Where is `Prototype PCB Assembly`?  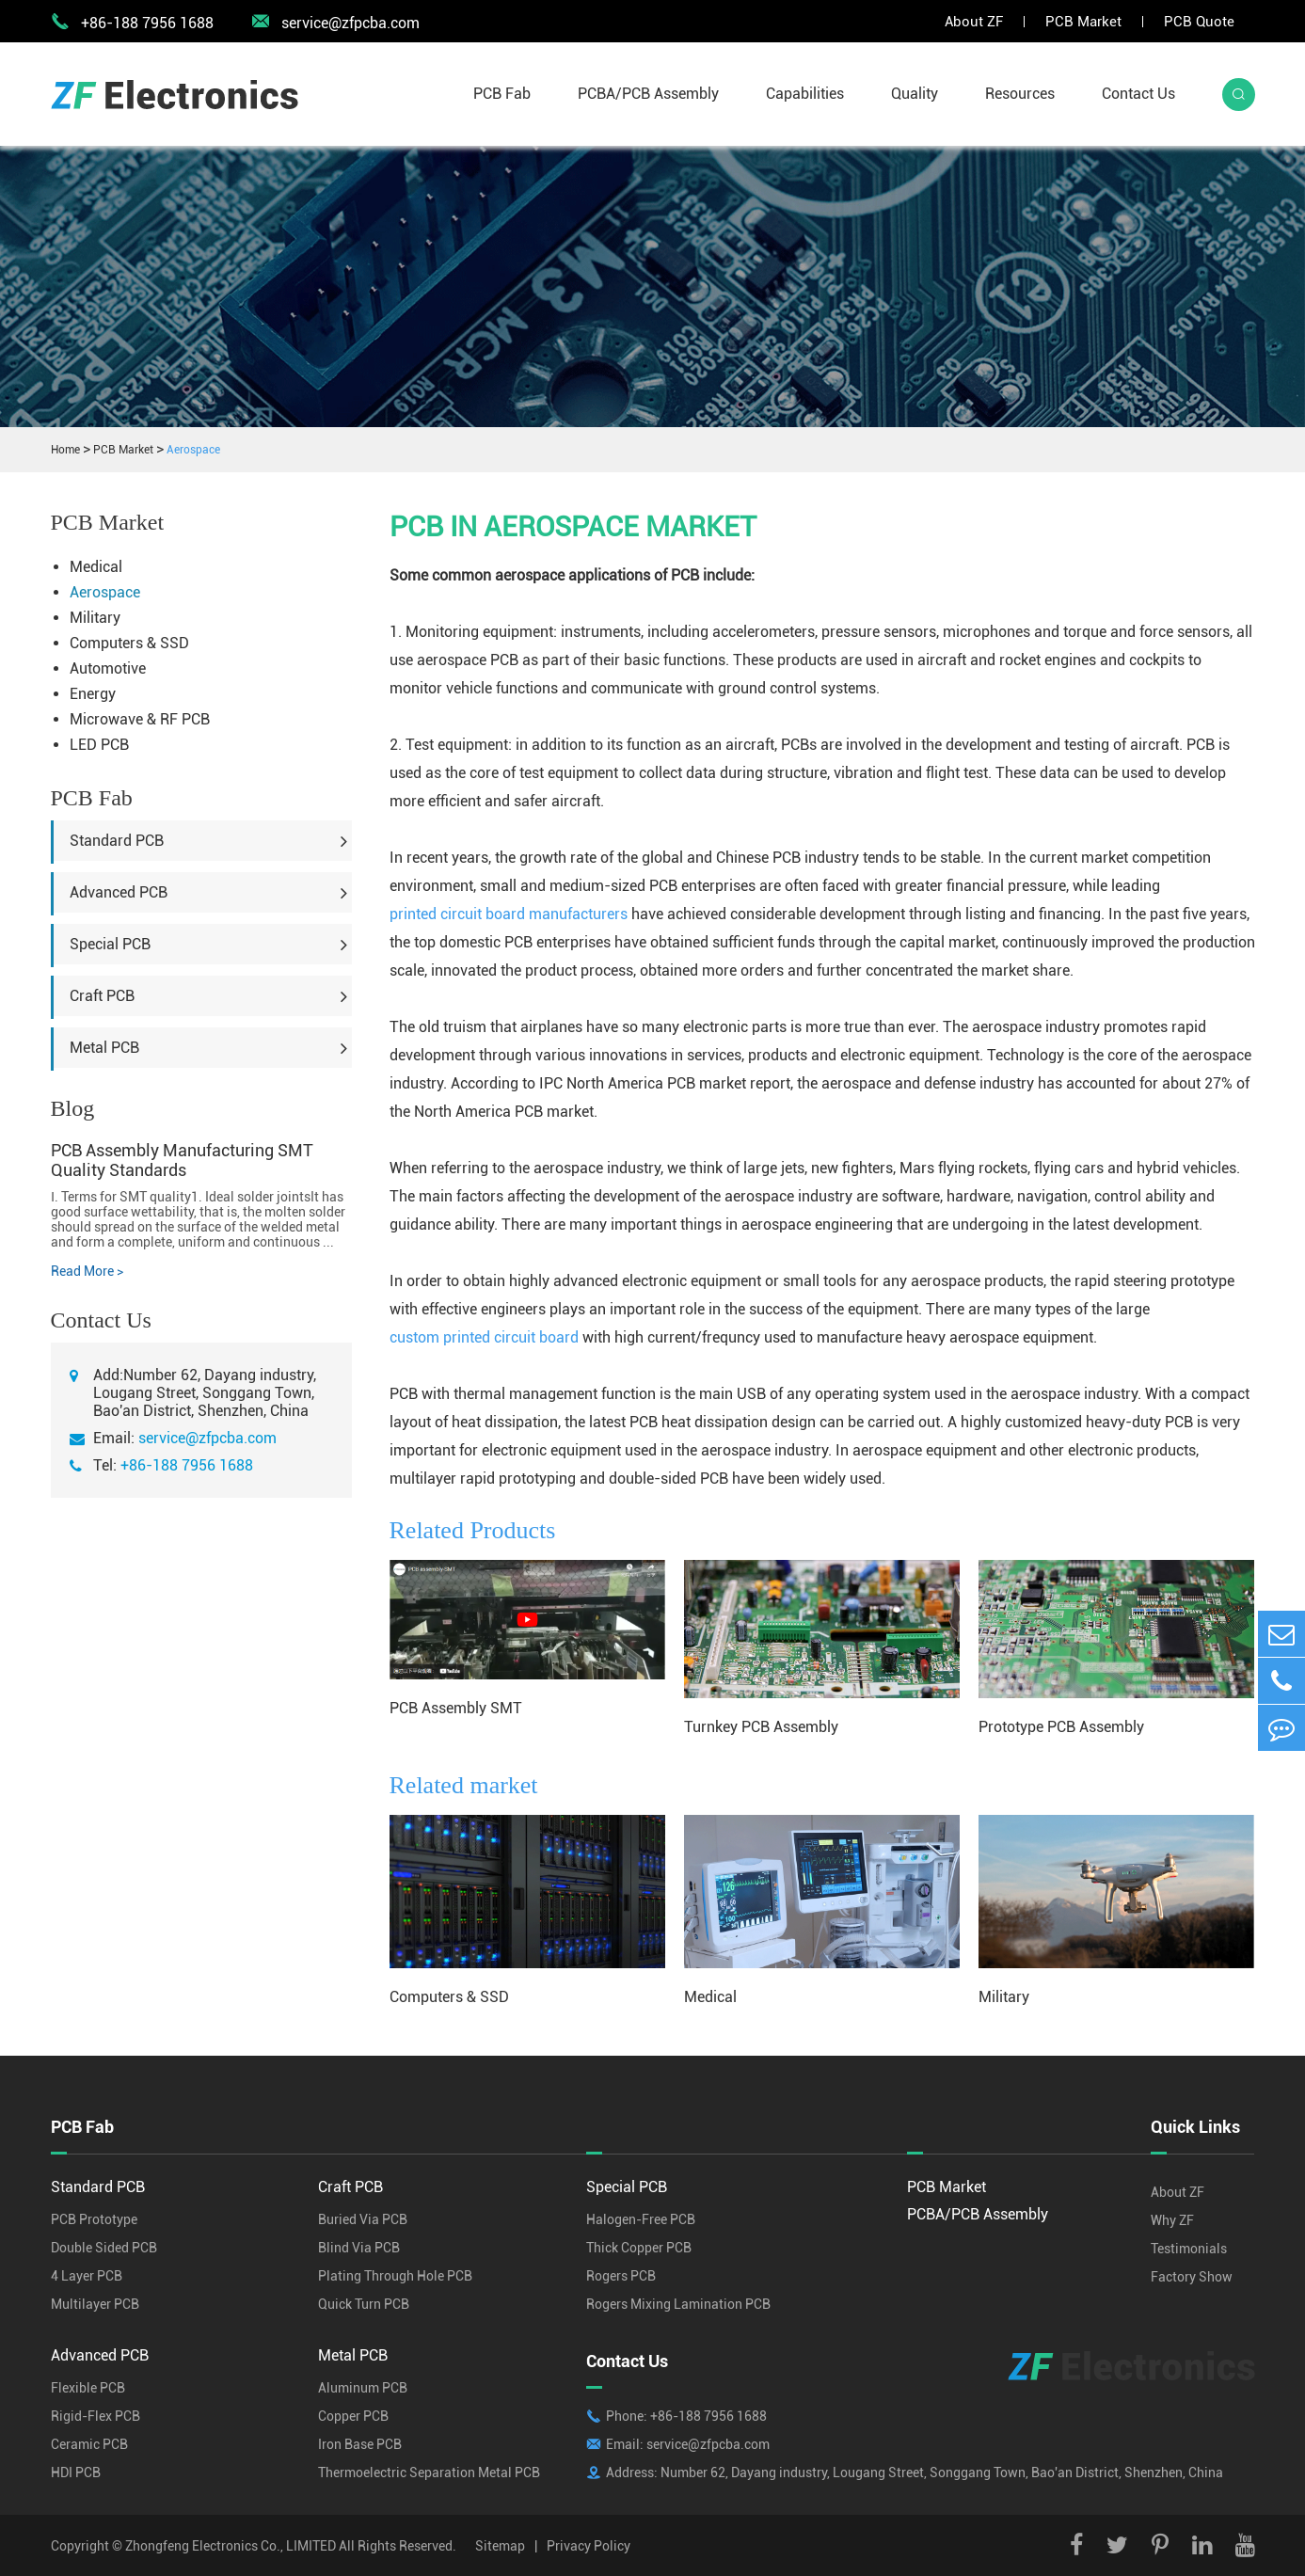 Prototype PCB Assembly is located at coordinates (1061, 1727).